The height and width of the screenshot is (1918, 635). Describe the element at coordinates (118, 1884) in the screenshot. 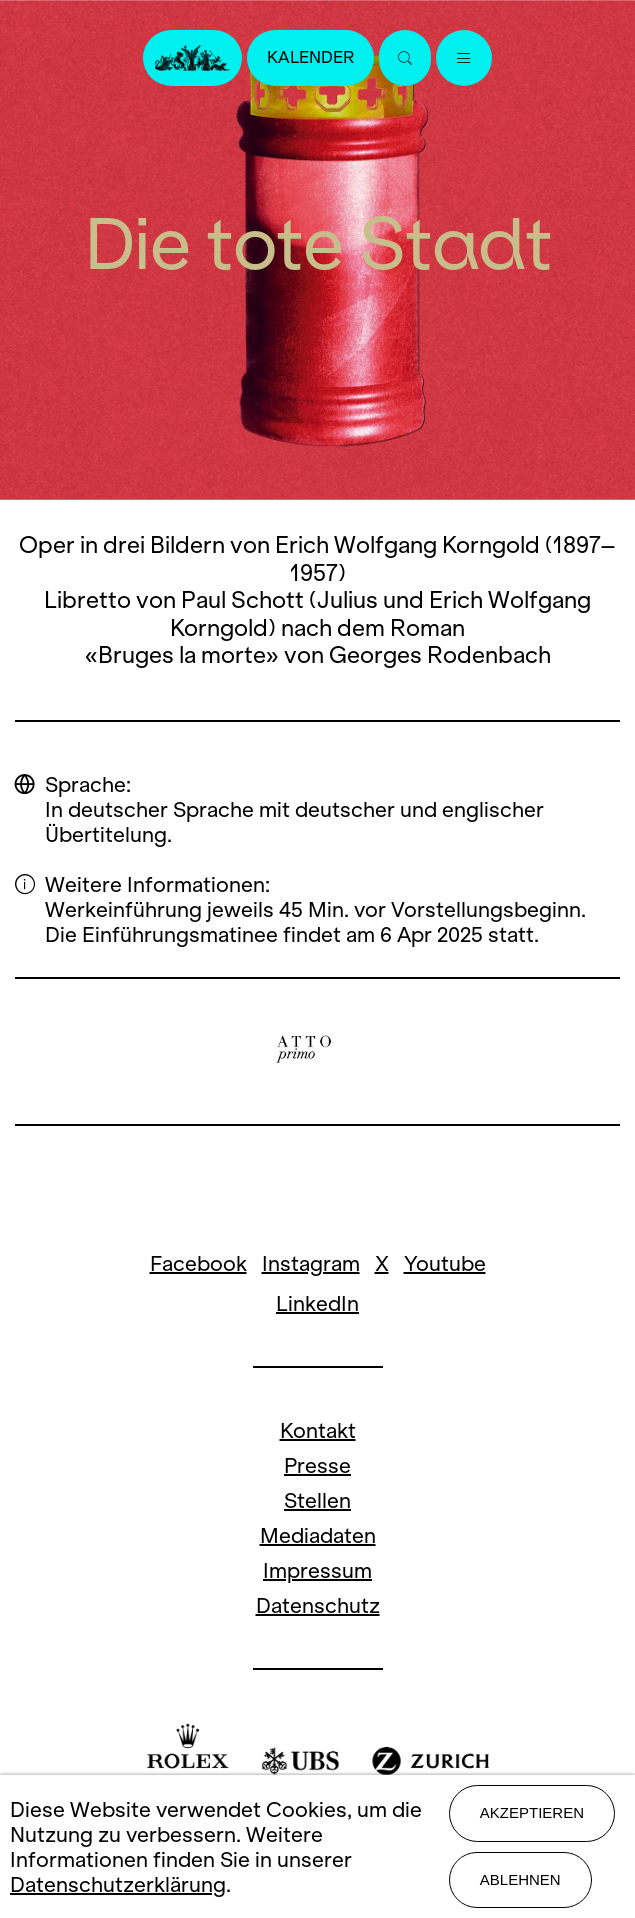

I see `Datenschutzerklärung` at that location.